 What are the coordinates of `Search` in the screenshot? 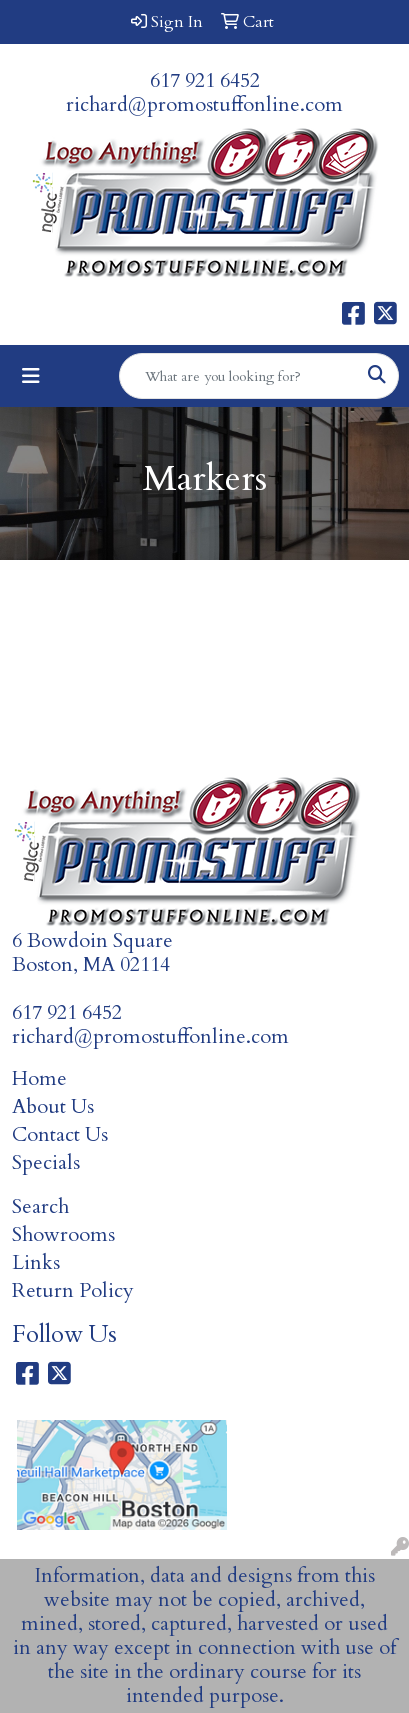 It's located at (40, 1206).